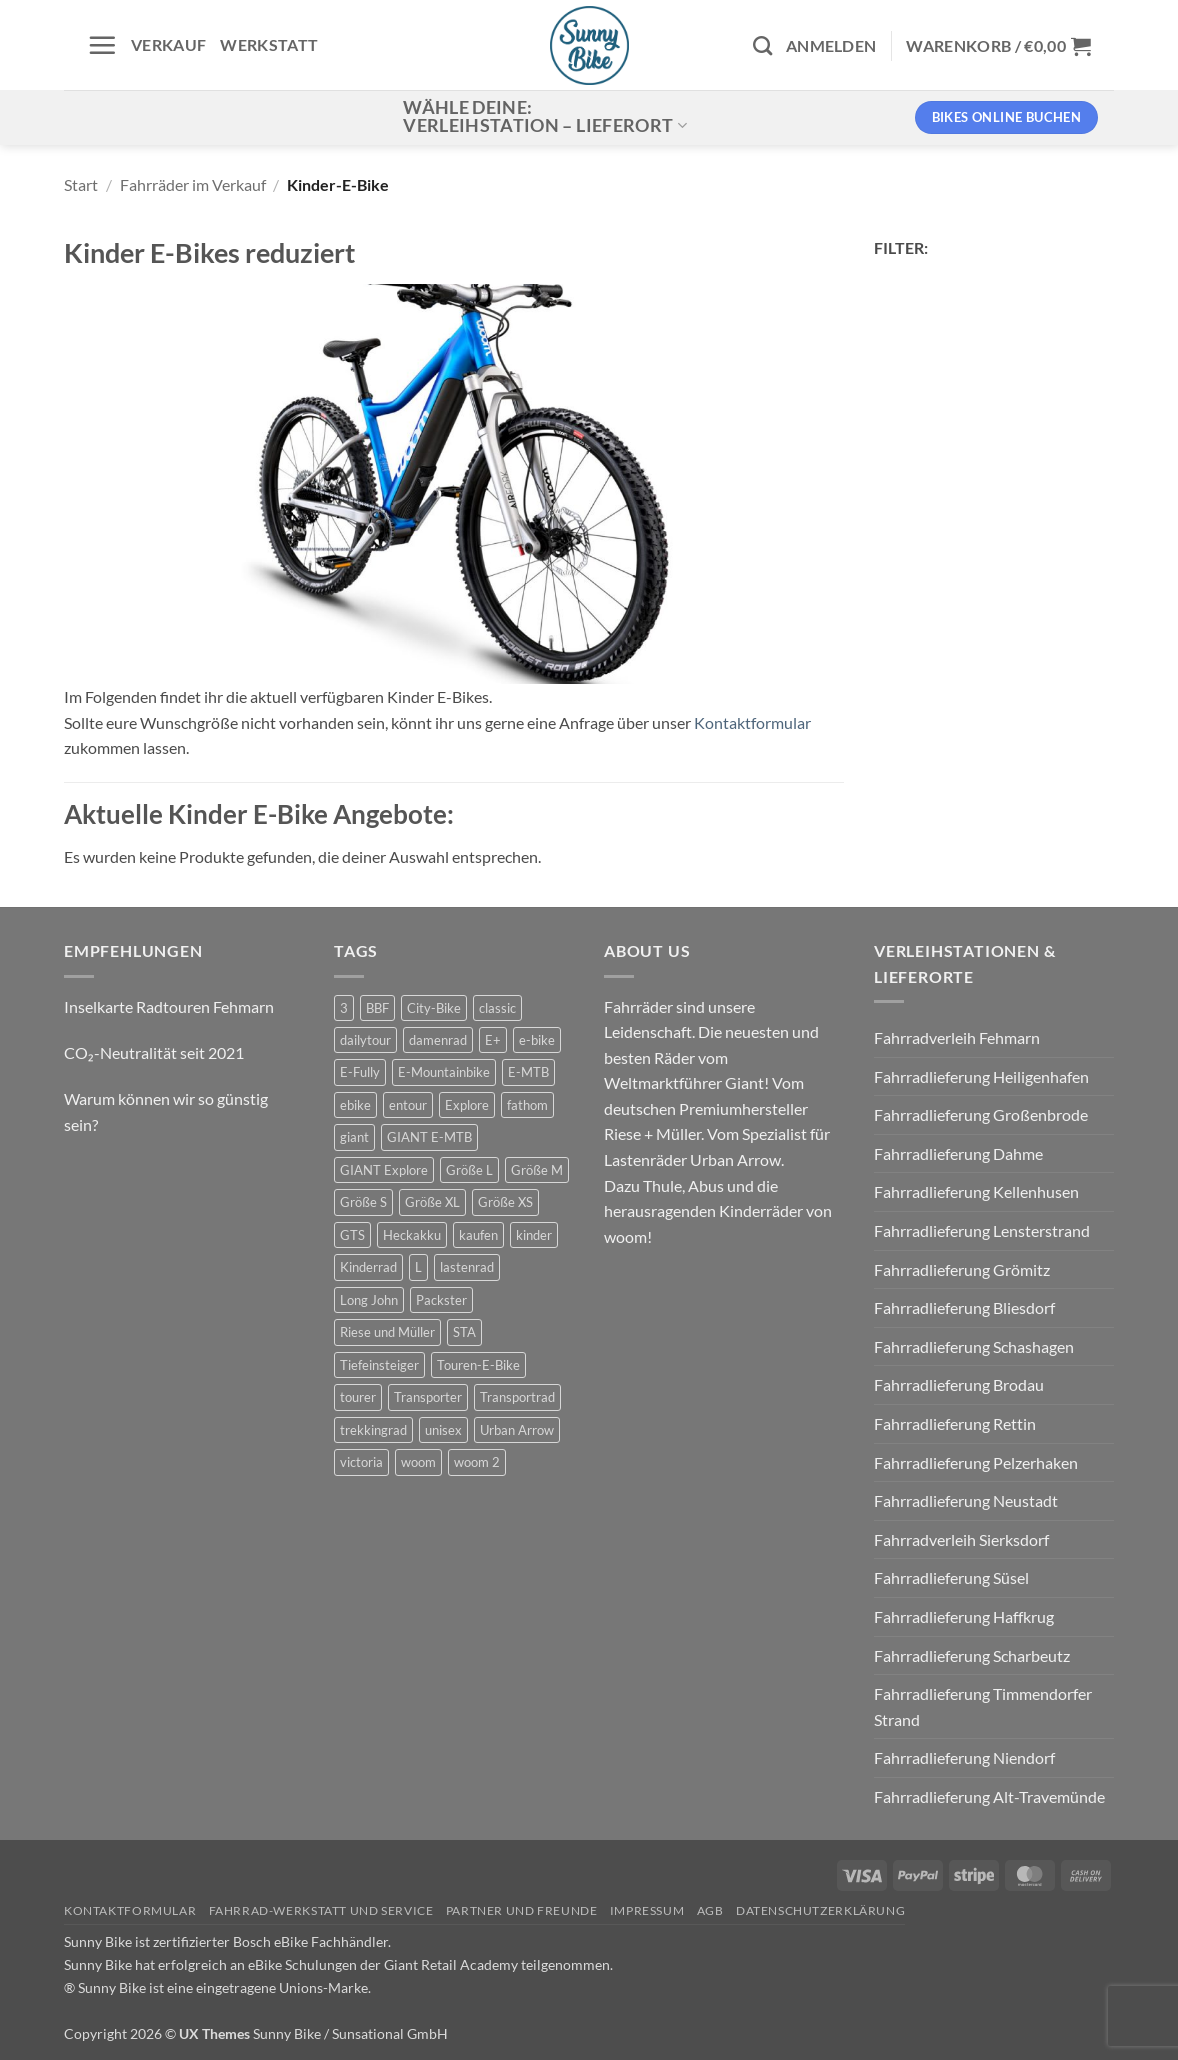  I want to click on lastenrad [lastenrad (10 Produkte)], so click(467, 1267).